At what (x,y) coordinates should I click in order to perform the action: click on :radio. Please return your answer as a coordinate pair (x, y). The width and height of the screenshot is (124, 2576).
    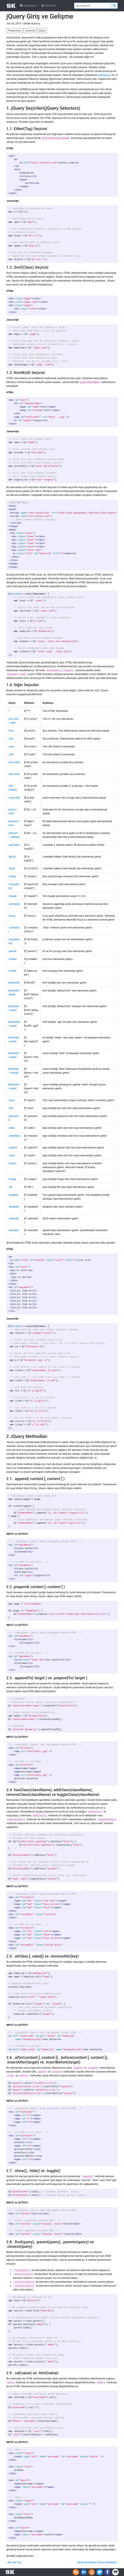
    Looking at the image, I should click on (11, 1127).